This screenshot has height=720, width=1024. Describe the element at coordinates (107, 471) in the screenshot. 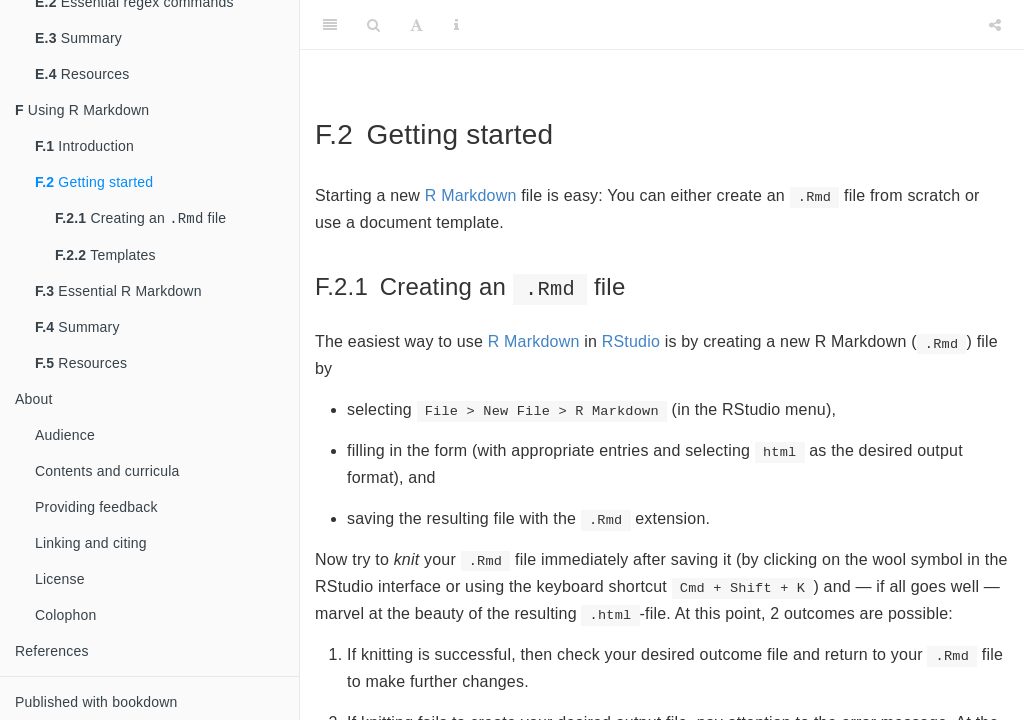

I see `Contents and curricula` at that location.